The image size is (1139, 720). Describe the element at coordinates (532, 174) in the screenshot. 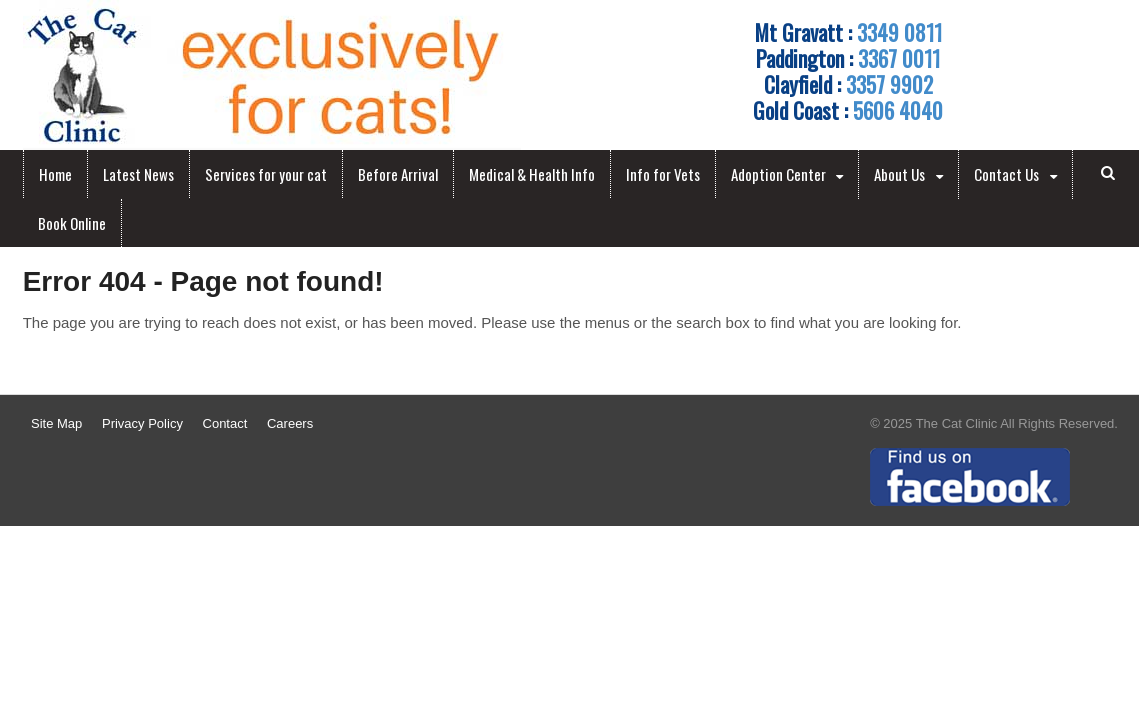

I see `Medical & Health Info` at that location.